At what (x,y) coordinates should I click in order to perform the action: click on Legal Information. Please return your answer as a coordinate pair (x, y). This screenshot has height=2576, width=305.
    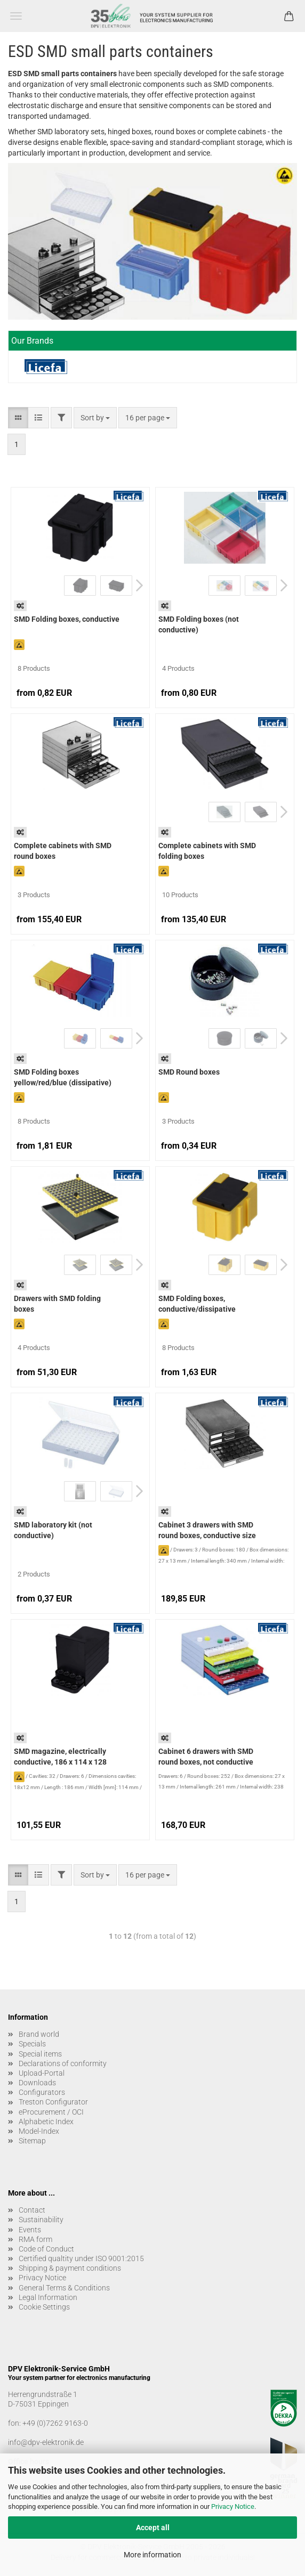
    Looking at the image, I should click on (48, 2297).